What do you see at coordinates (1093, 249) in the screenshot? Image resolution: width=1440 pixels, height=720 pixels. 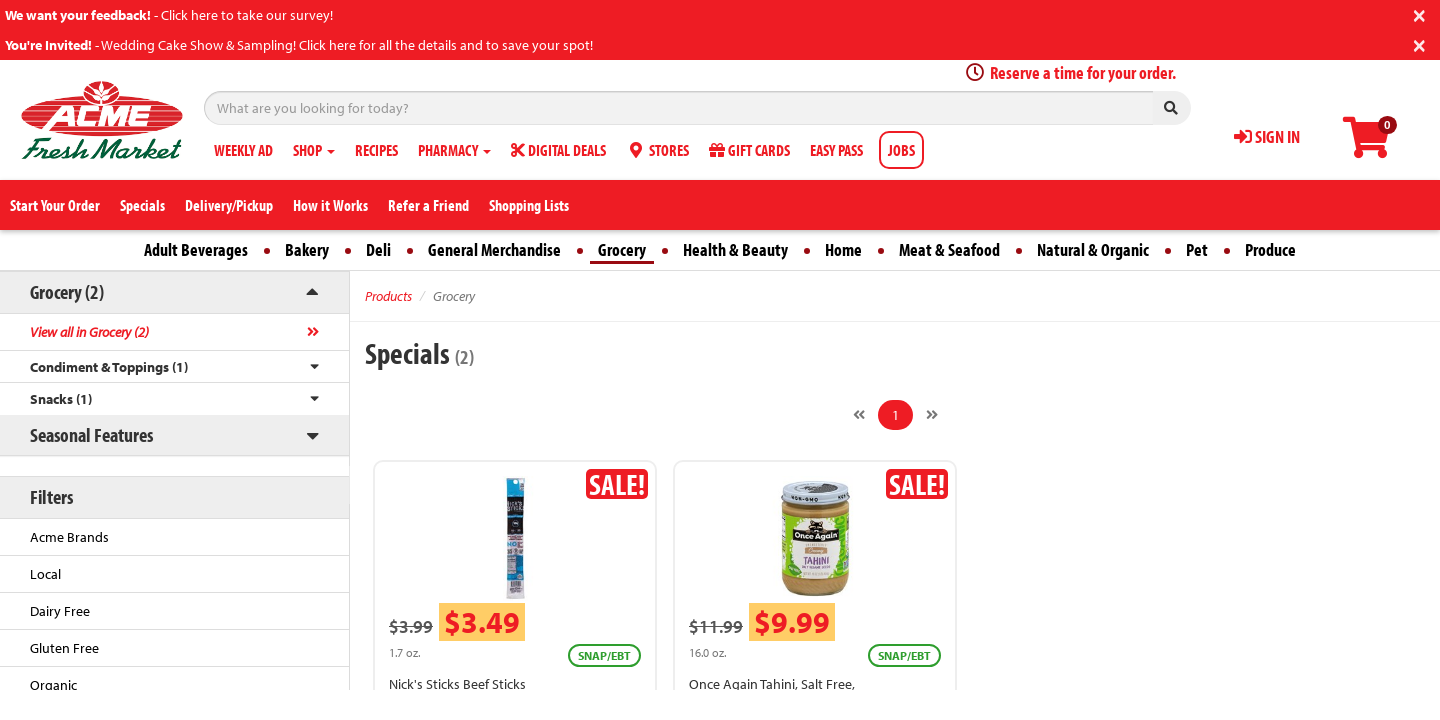 I see `Natural & Organic` at bounding box center [1093, 249].